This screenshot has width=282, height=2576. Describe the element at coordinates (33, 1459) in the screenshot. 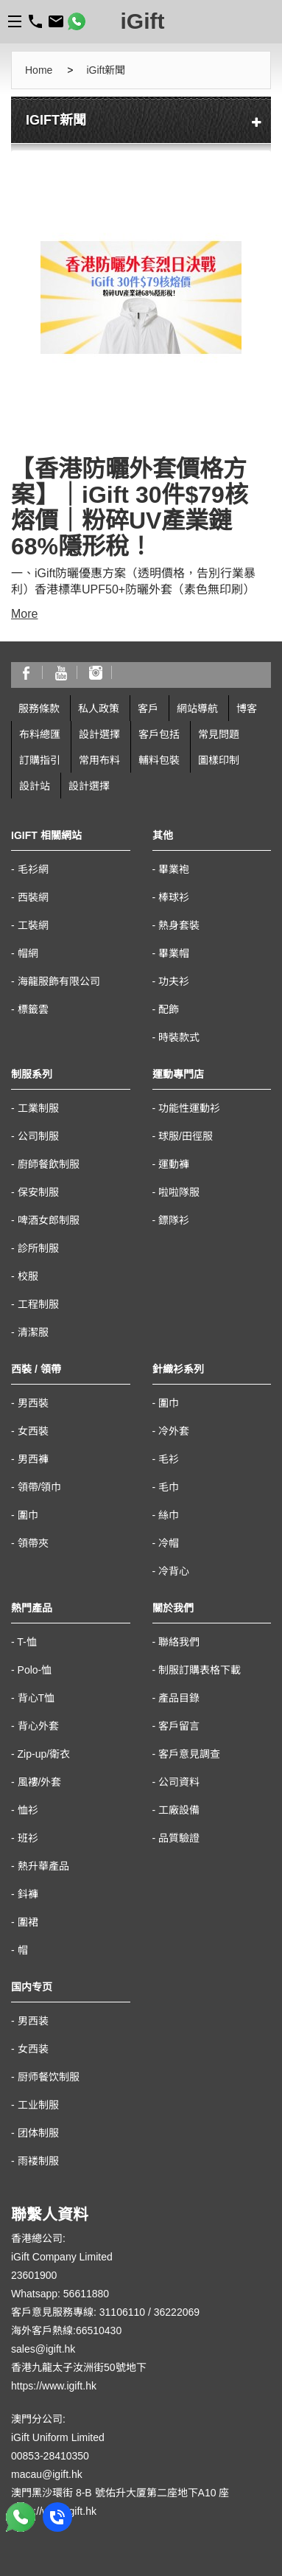

I see `男西褲` at that location.